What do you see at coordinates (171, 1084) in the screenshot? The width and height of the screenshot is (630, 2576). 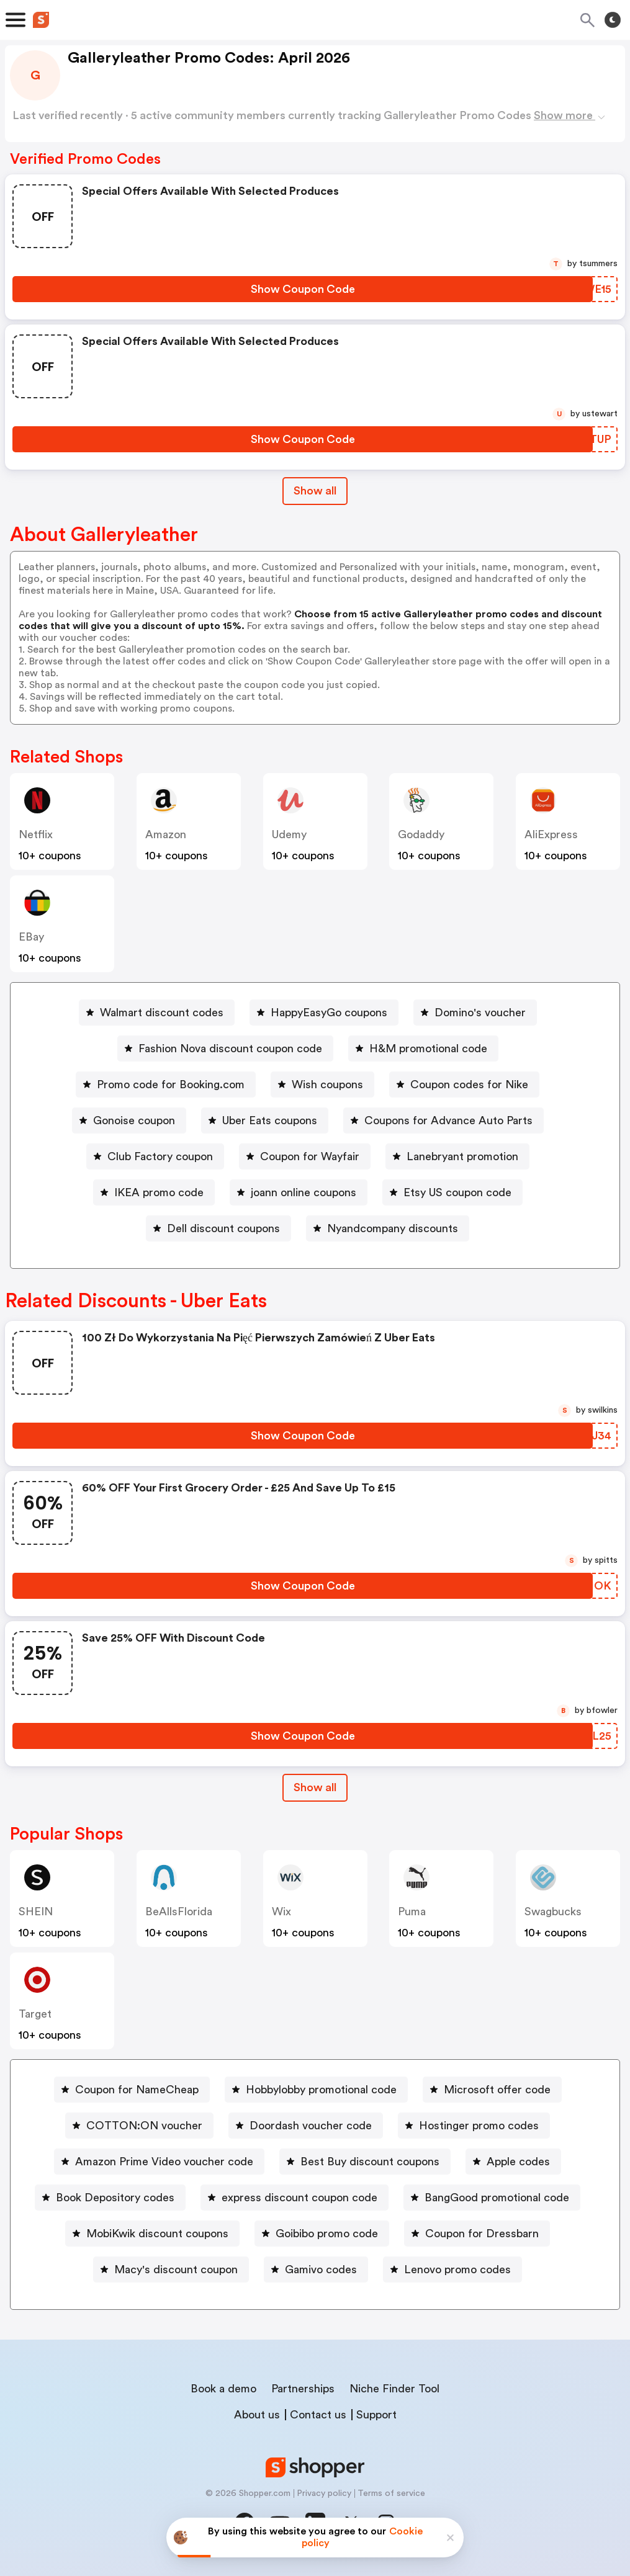 I see `Promo code for Booking.com` at bounding box center [171, 1084].